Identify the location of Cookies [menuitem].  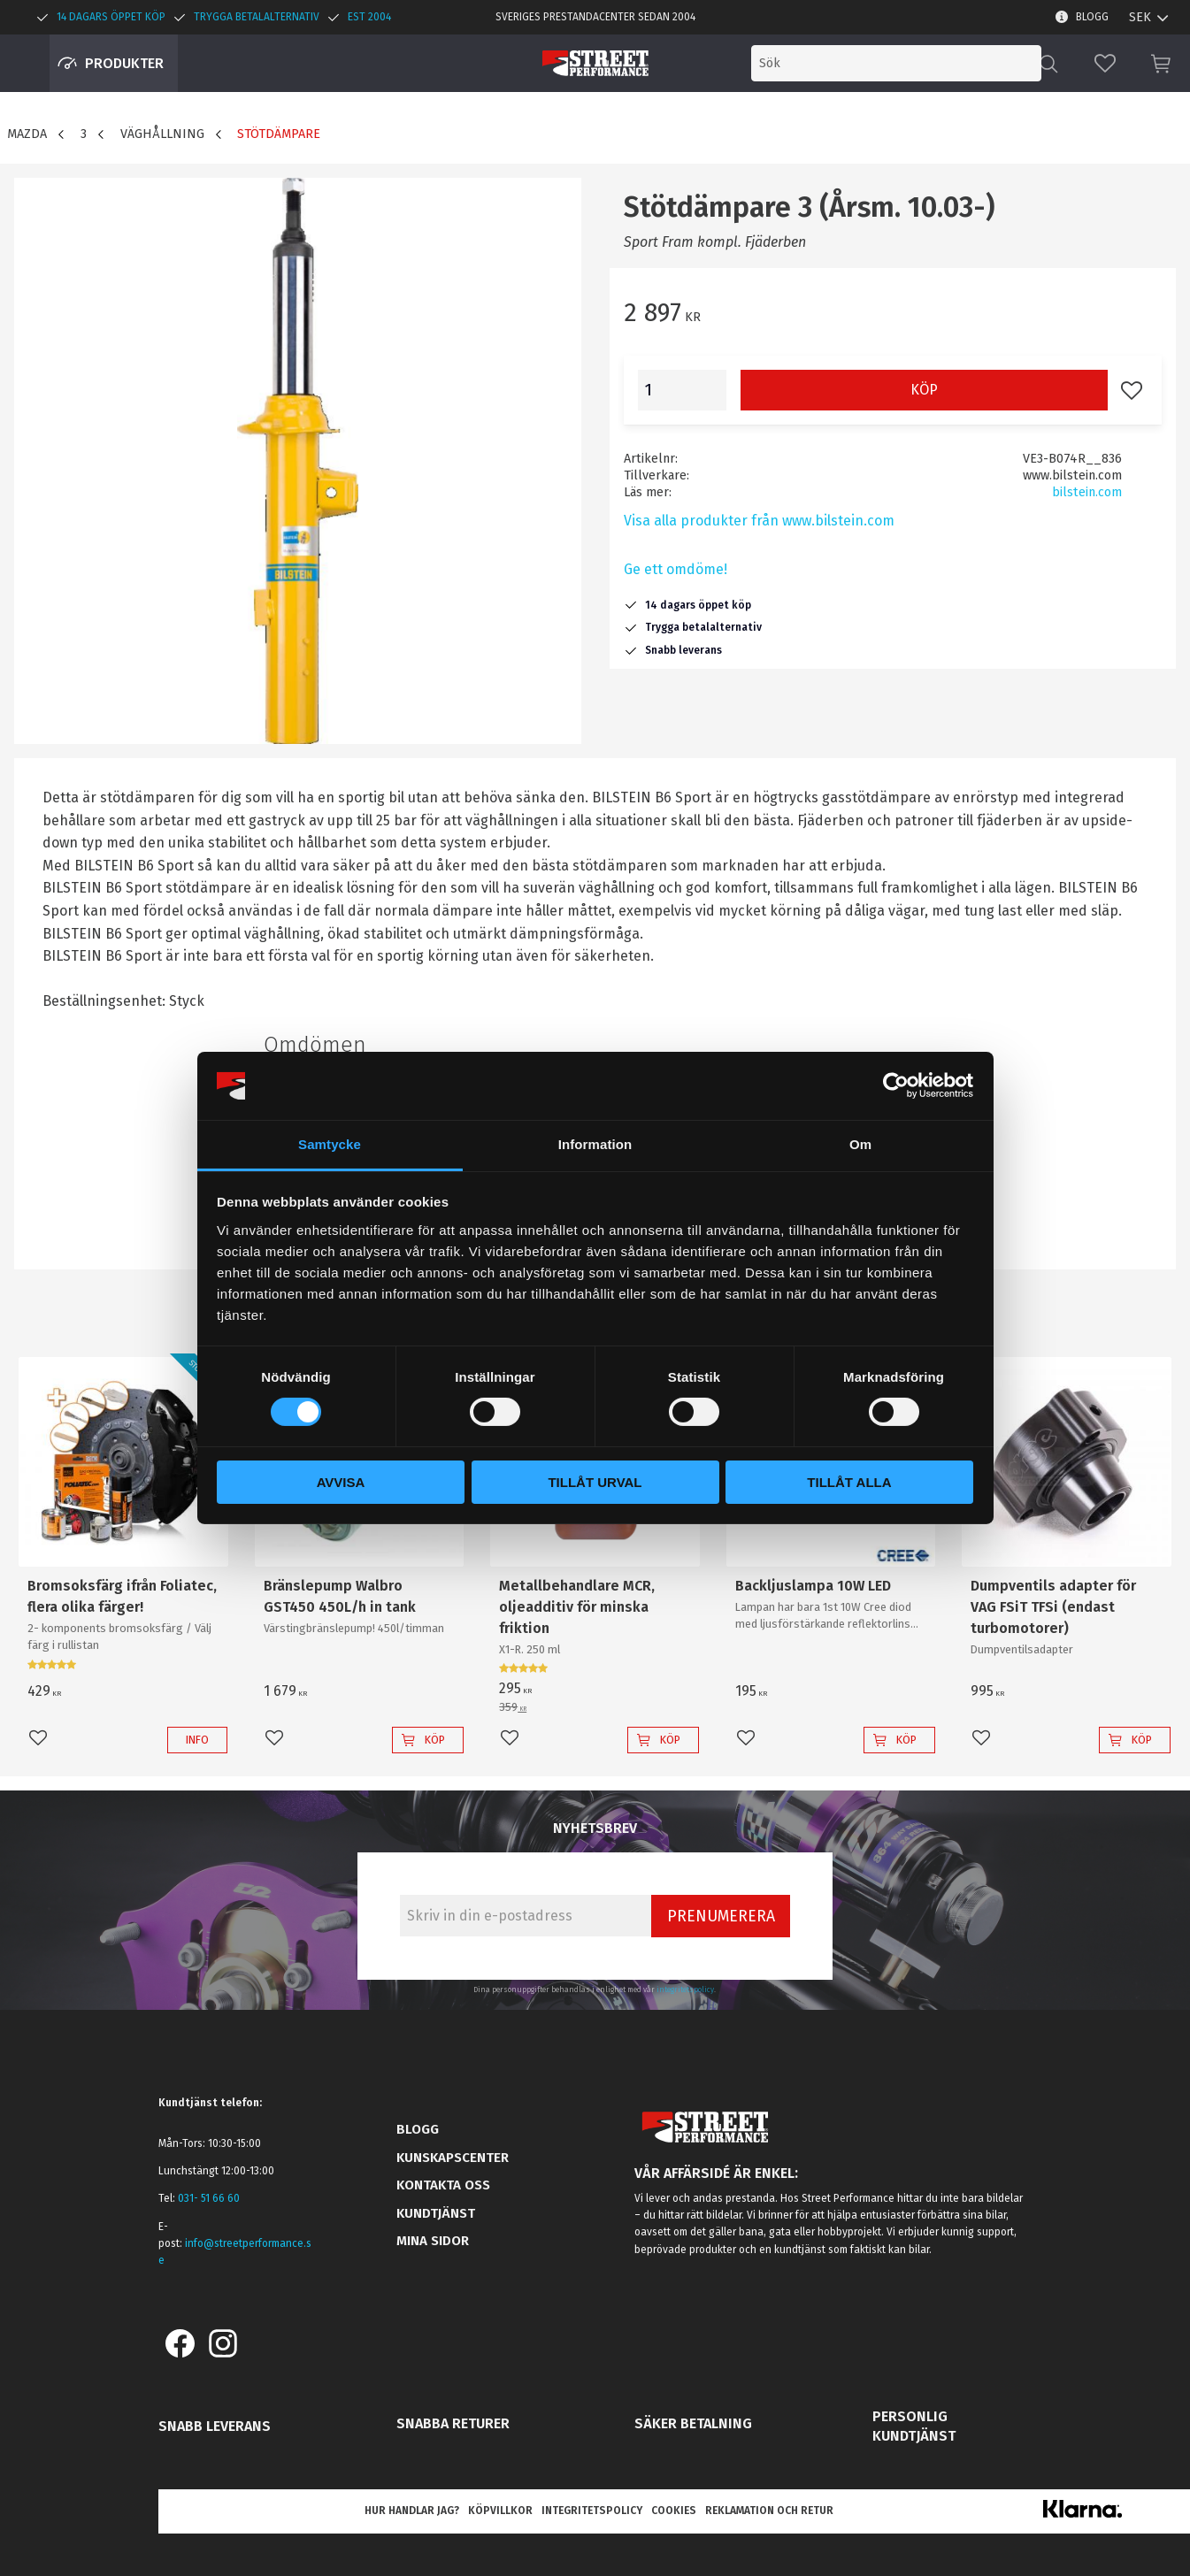
(673, 2510).